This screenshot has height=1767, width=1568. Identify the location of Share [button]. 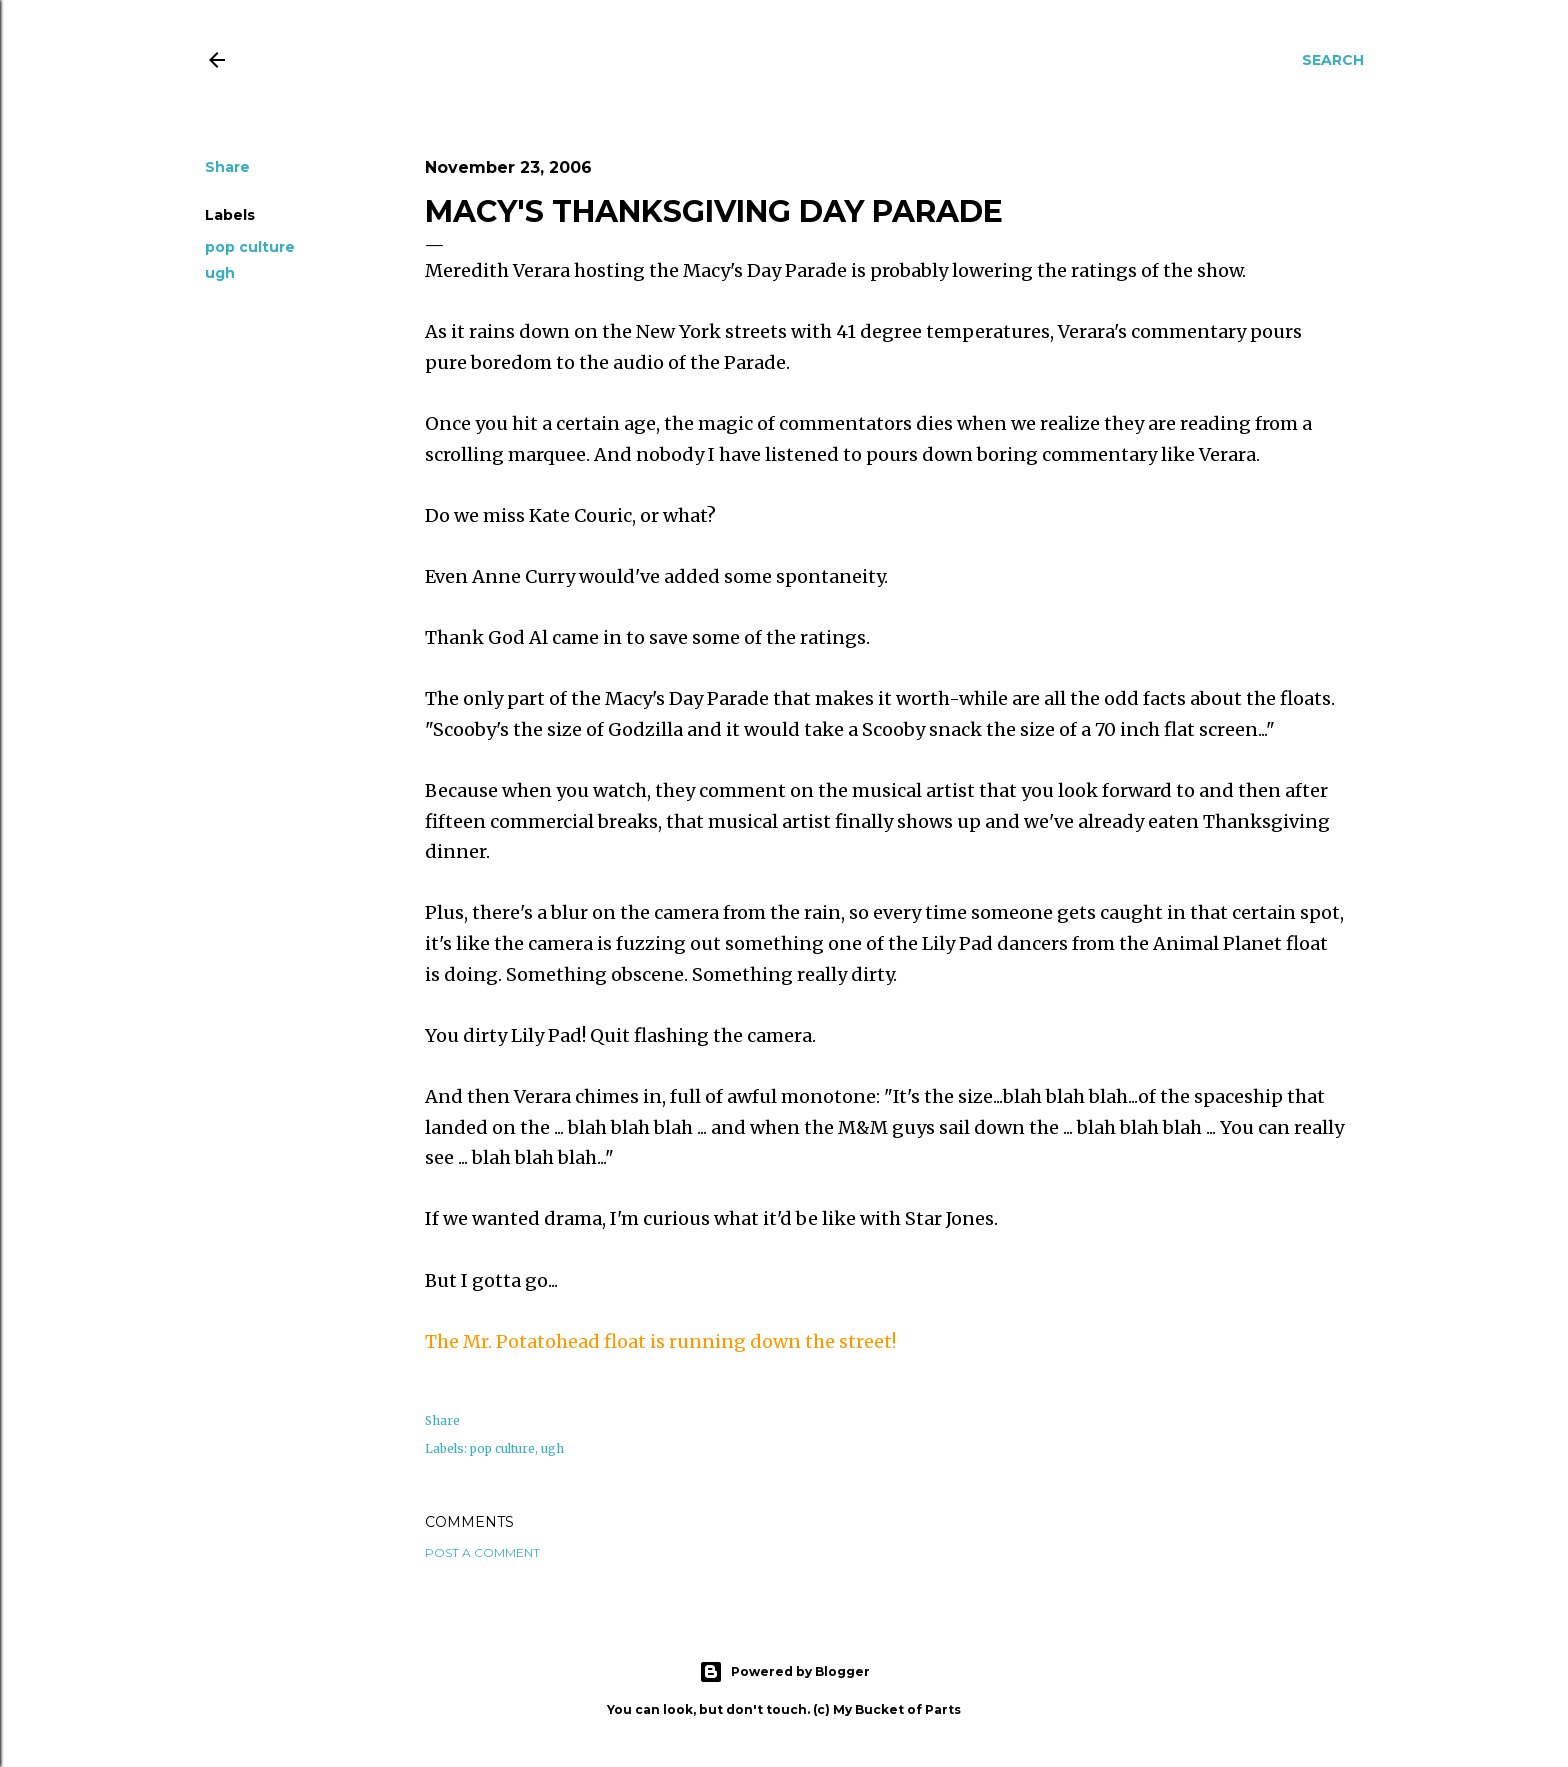
(227, 167).